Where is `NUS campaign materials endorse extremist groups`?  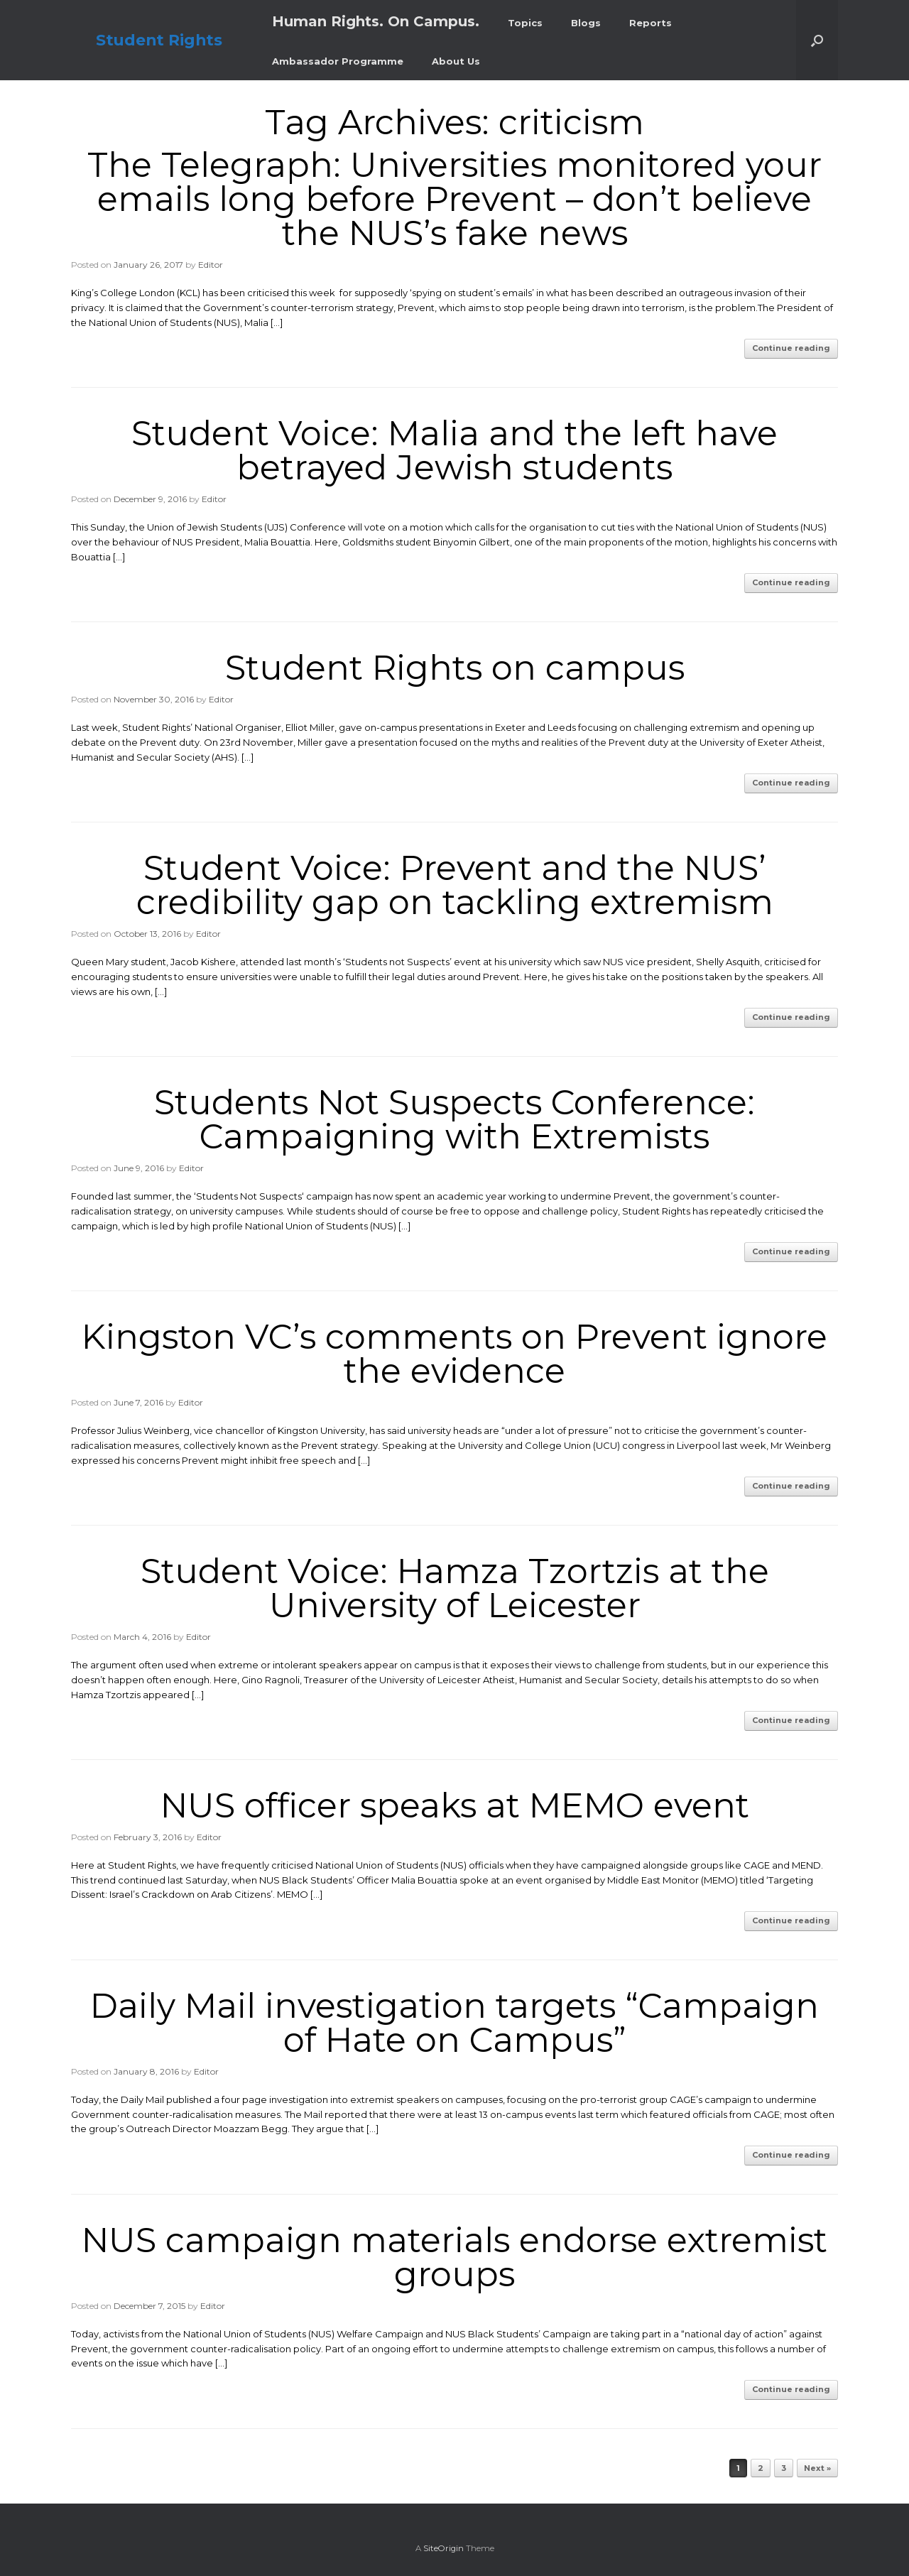 NUS campaign materials endorse extremist groups is located at coordinates (454, 2257).